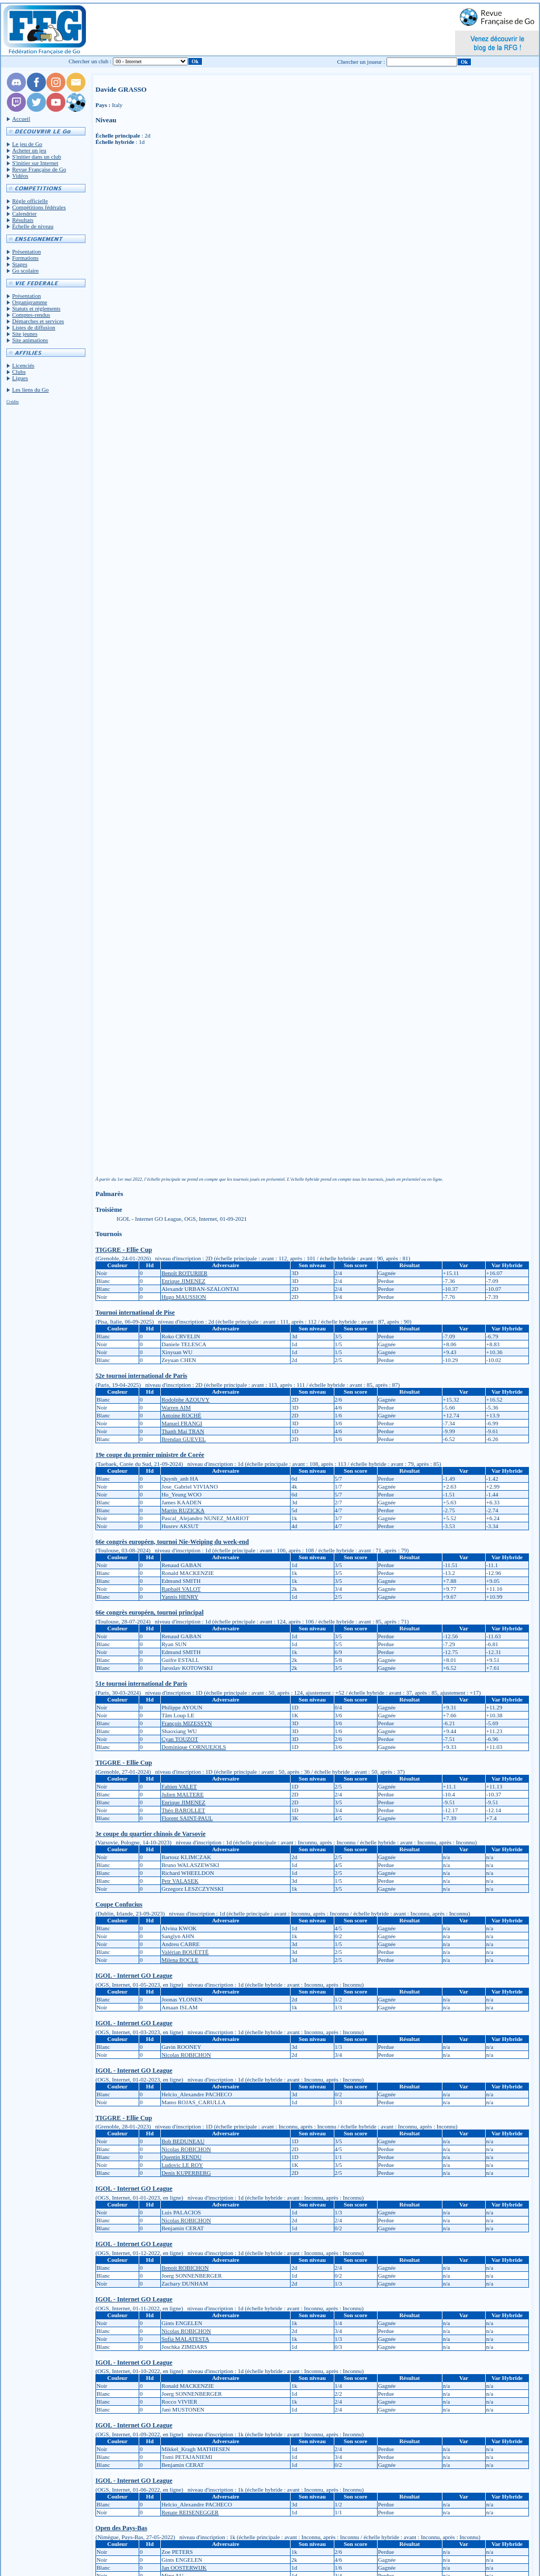 The width and height of the screenshot is (540, 2576). Describe the element at coordinates (33, 327) in the screenshot. I see `Listes de diffusion` at that location.